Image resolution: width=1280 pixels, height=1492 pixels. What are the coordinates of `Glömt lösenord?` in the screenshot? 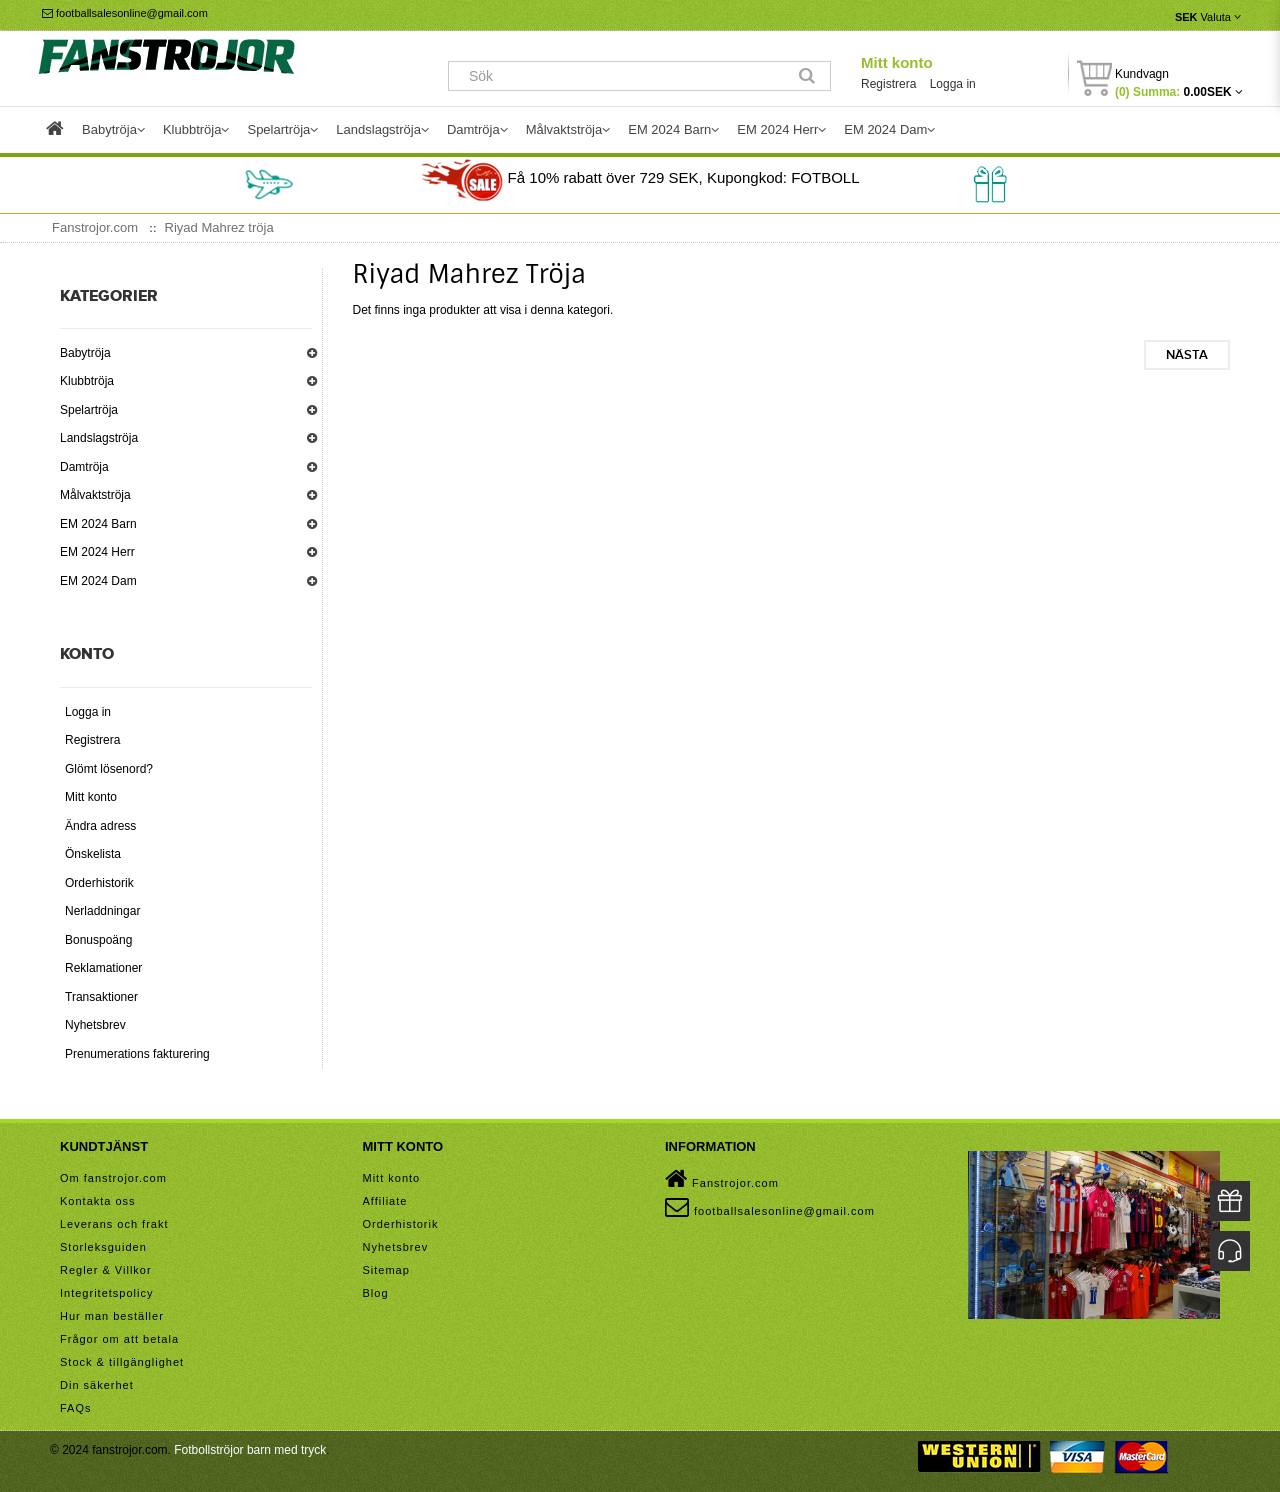 It's located at (109, 769).